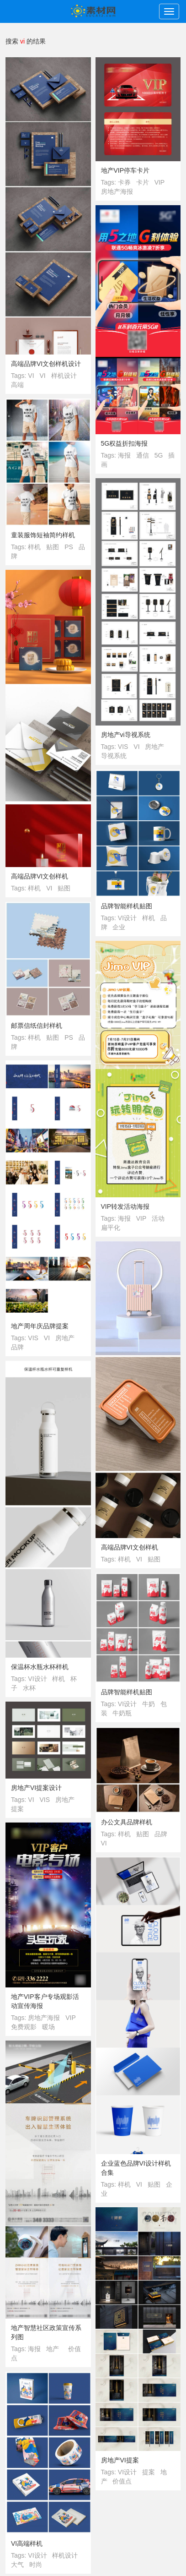 Image resolution: width=186 pixels, height=2576 pixels. Describe the element at coordinates (126, 1822) in the screenshot. I see `办公文具品牌样机` at that location.